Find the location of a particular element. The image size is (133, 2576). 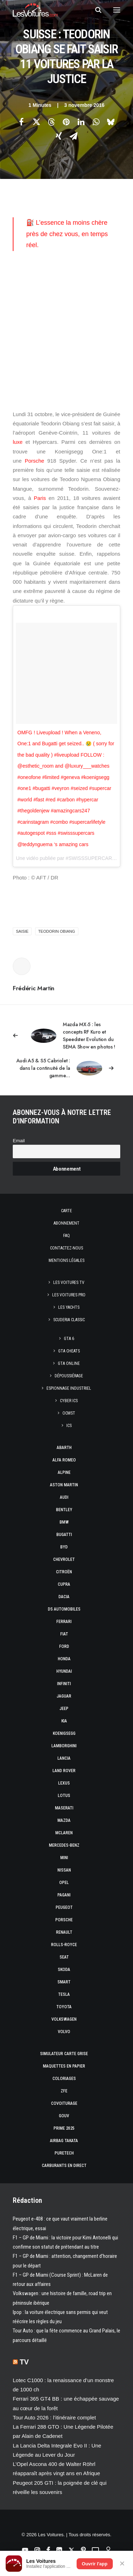

Volkswagen is located at coordinates (64, 2019).